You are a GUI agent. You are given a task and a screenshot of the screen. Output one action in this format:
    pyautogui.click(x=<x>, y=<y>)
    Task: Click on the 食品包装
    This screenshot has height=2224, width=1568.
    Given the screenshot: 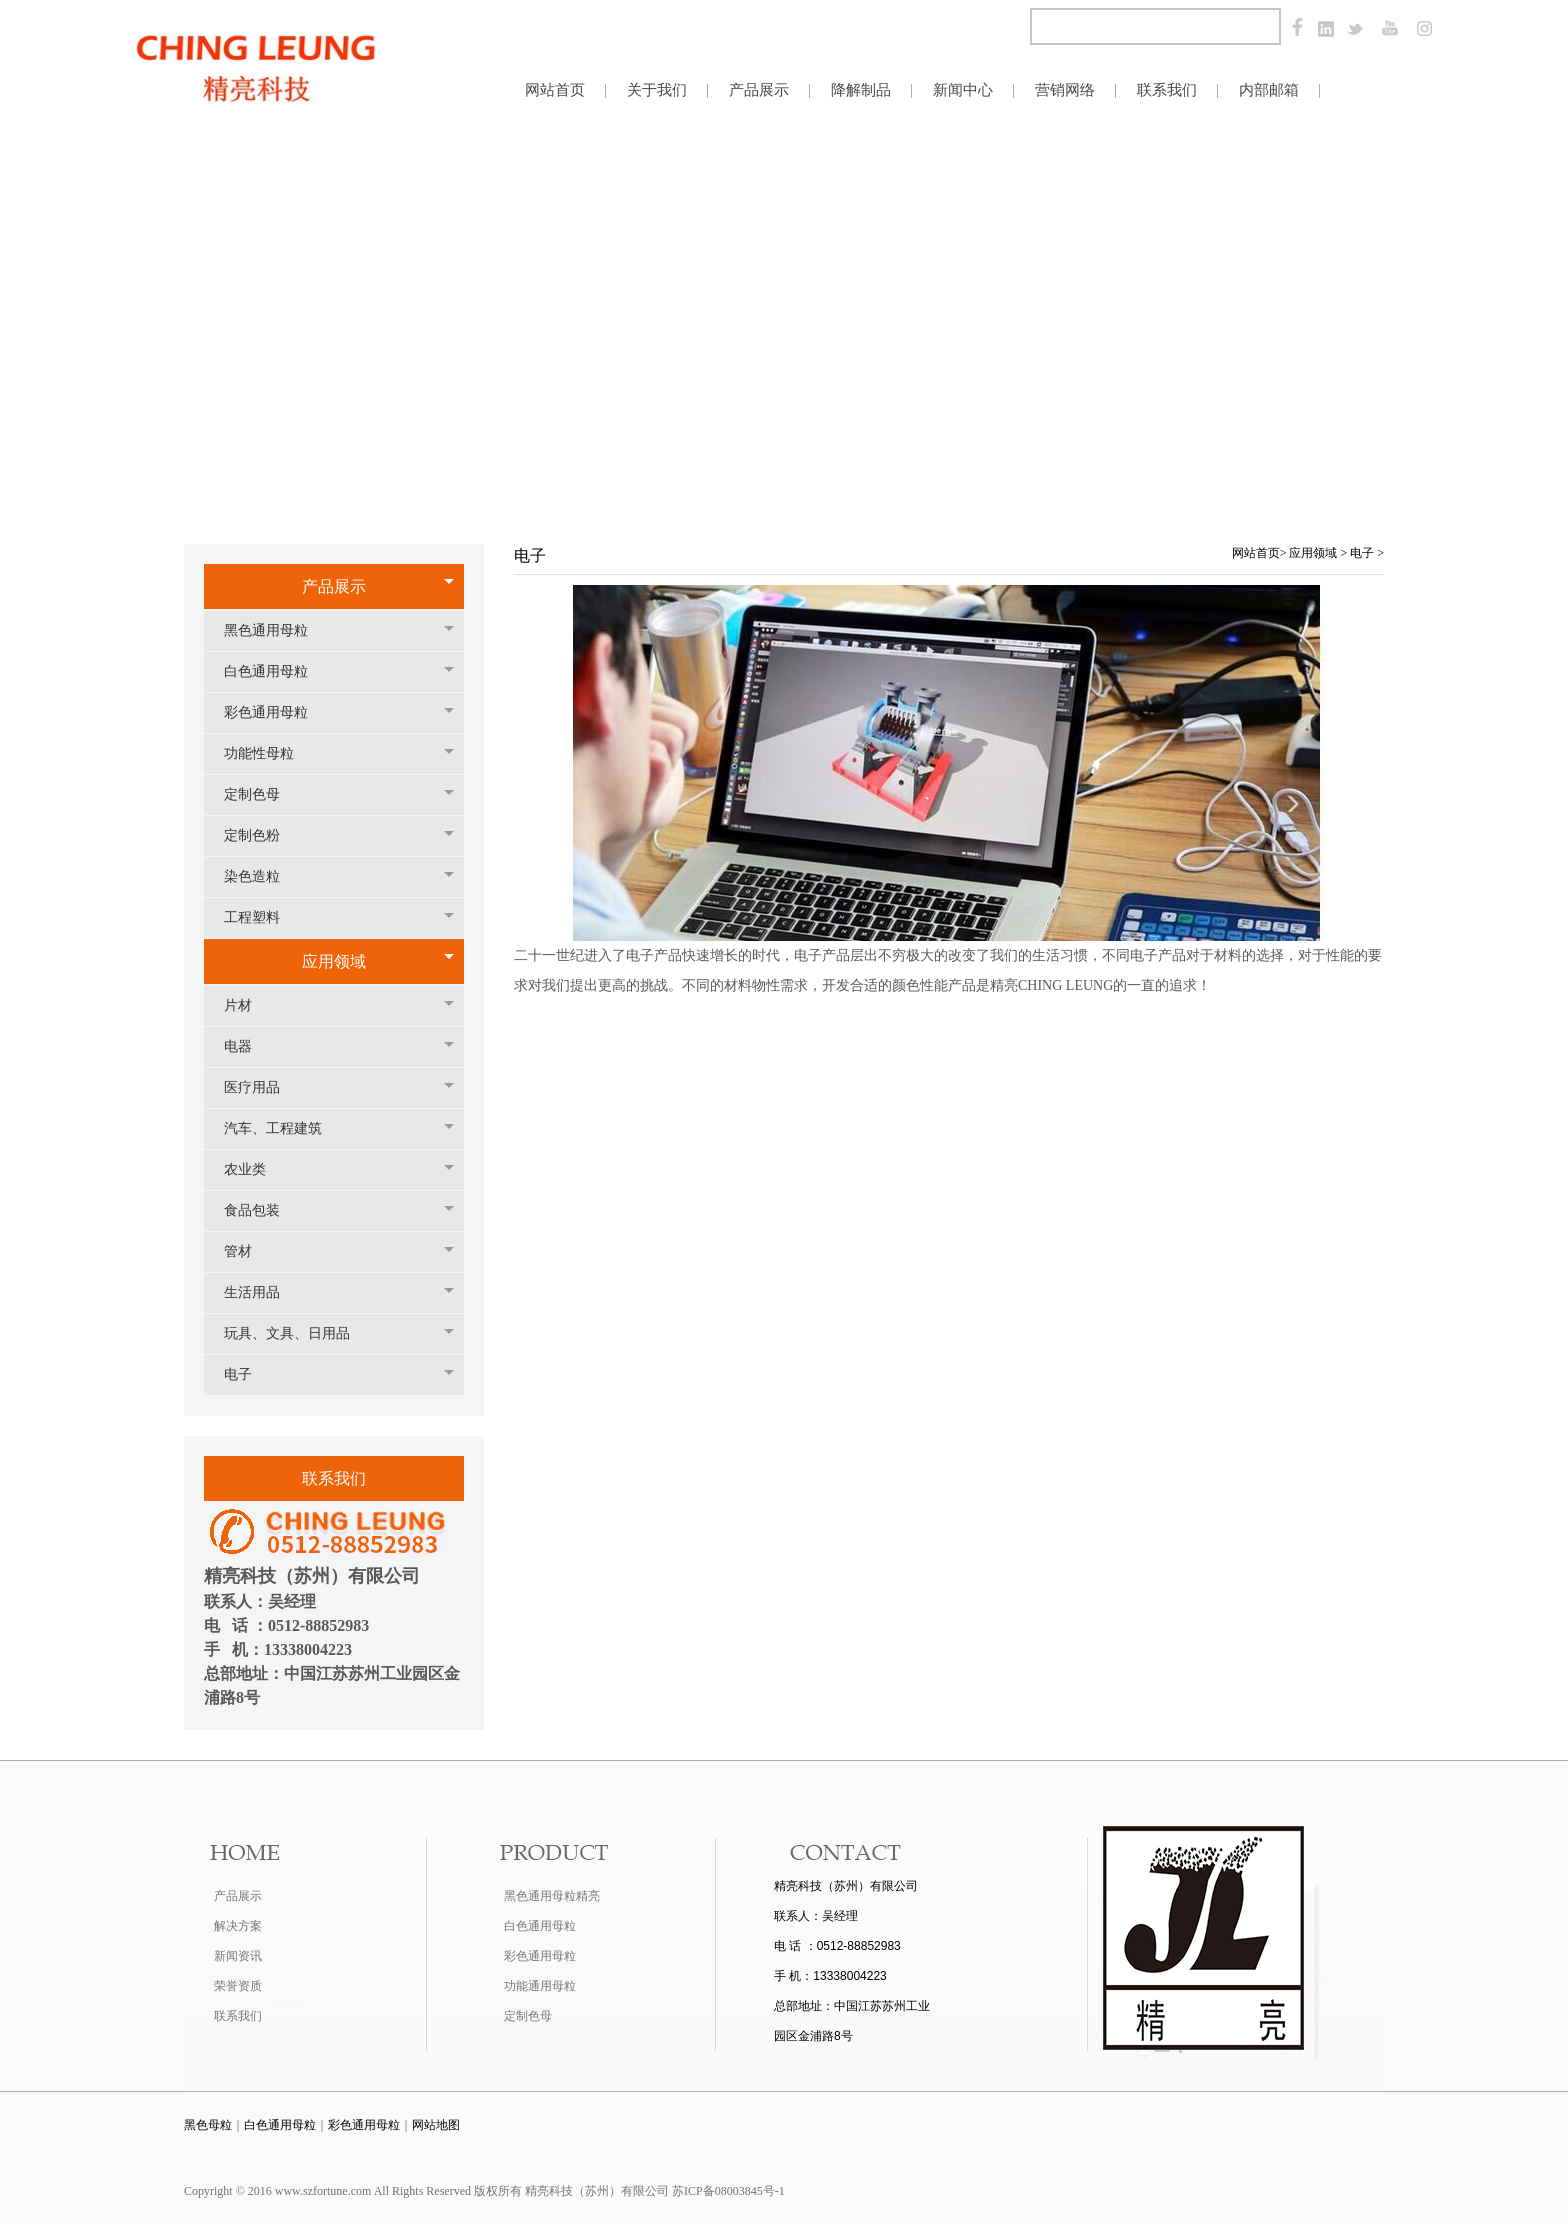 What is the action you would take?
    pyautogui.click(x=262, y=1210)
    